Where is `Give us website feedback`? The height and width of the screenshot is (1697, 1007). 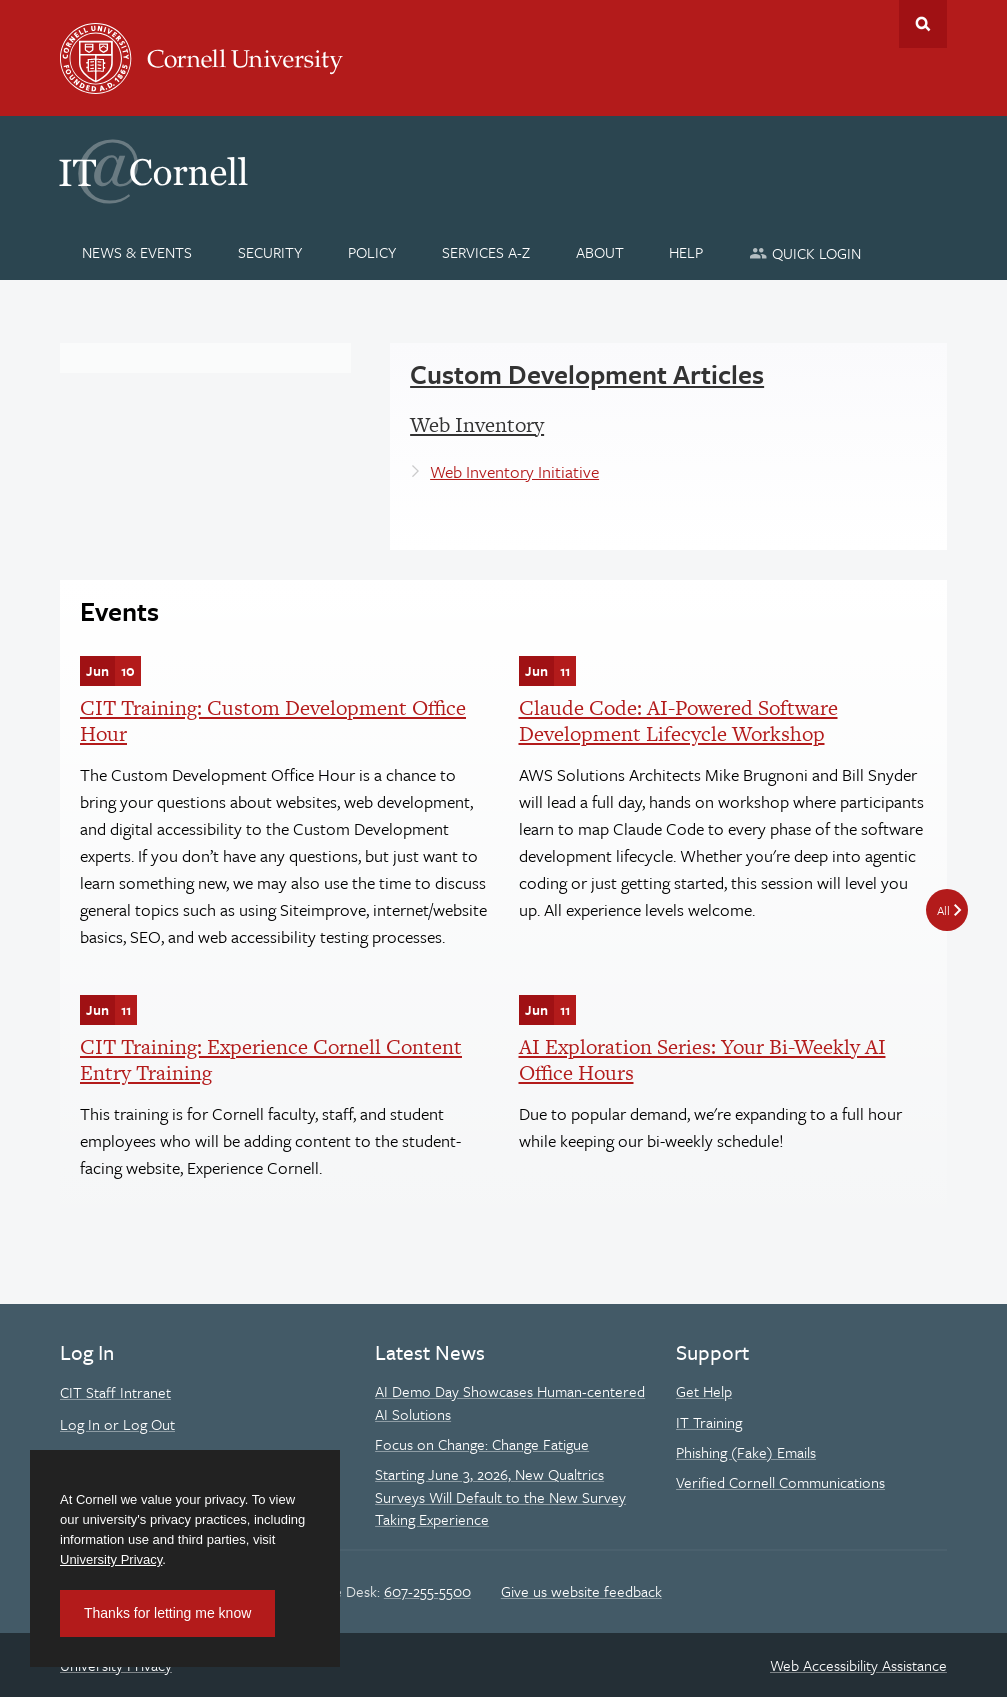
Give us website feedback is located at coordinates (581, 1591).